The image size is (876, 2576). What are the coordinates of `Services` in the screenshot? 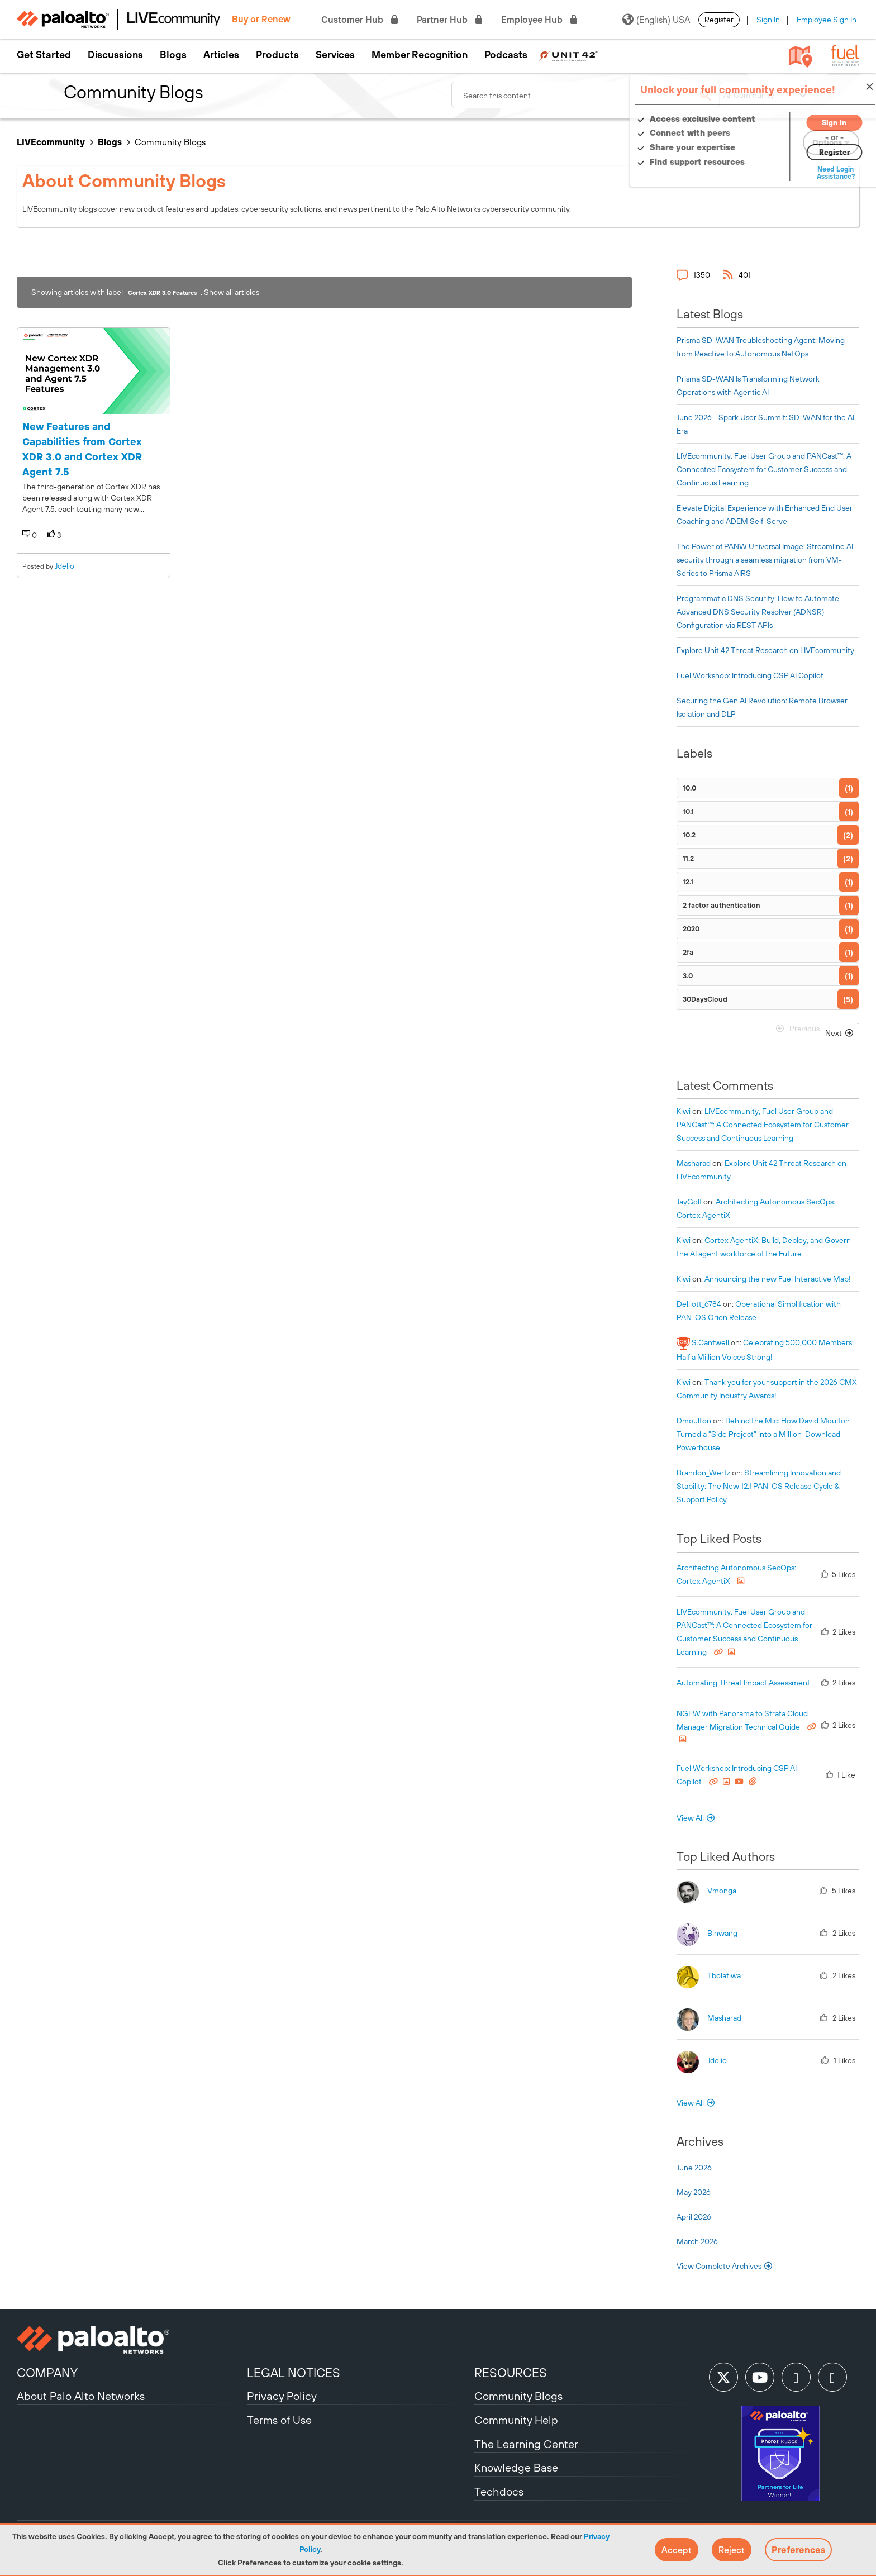 It's located at (335, 54).